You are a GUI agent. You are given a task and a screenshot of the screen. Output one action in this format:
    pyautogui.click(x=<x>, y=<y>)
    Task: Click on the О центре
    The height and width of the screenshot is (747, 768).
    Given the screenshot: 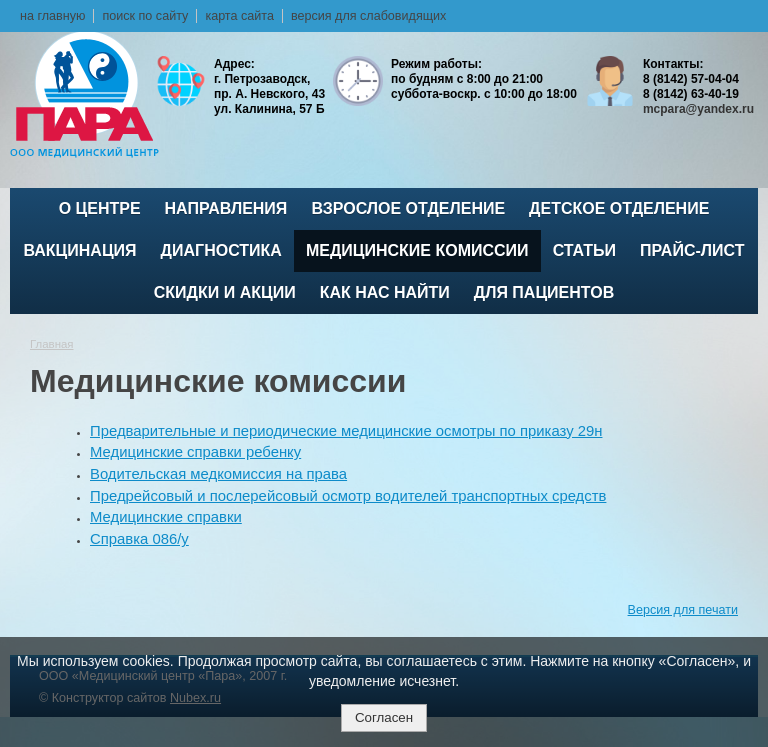 What is the action you would take?
    pyautogui.click(x=100, y=208)
    